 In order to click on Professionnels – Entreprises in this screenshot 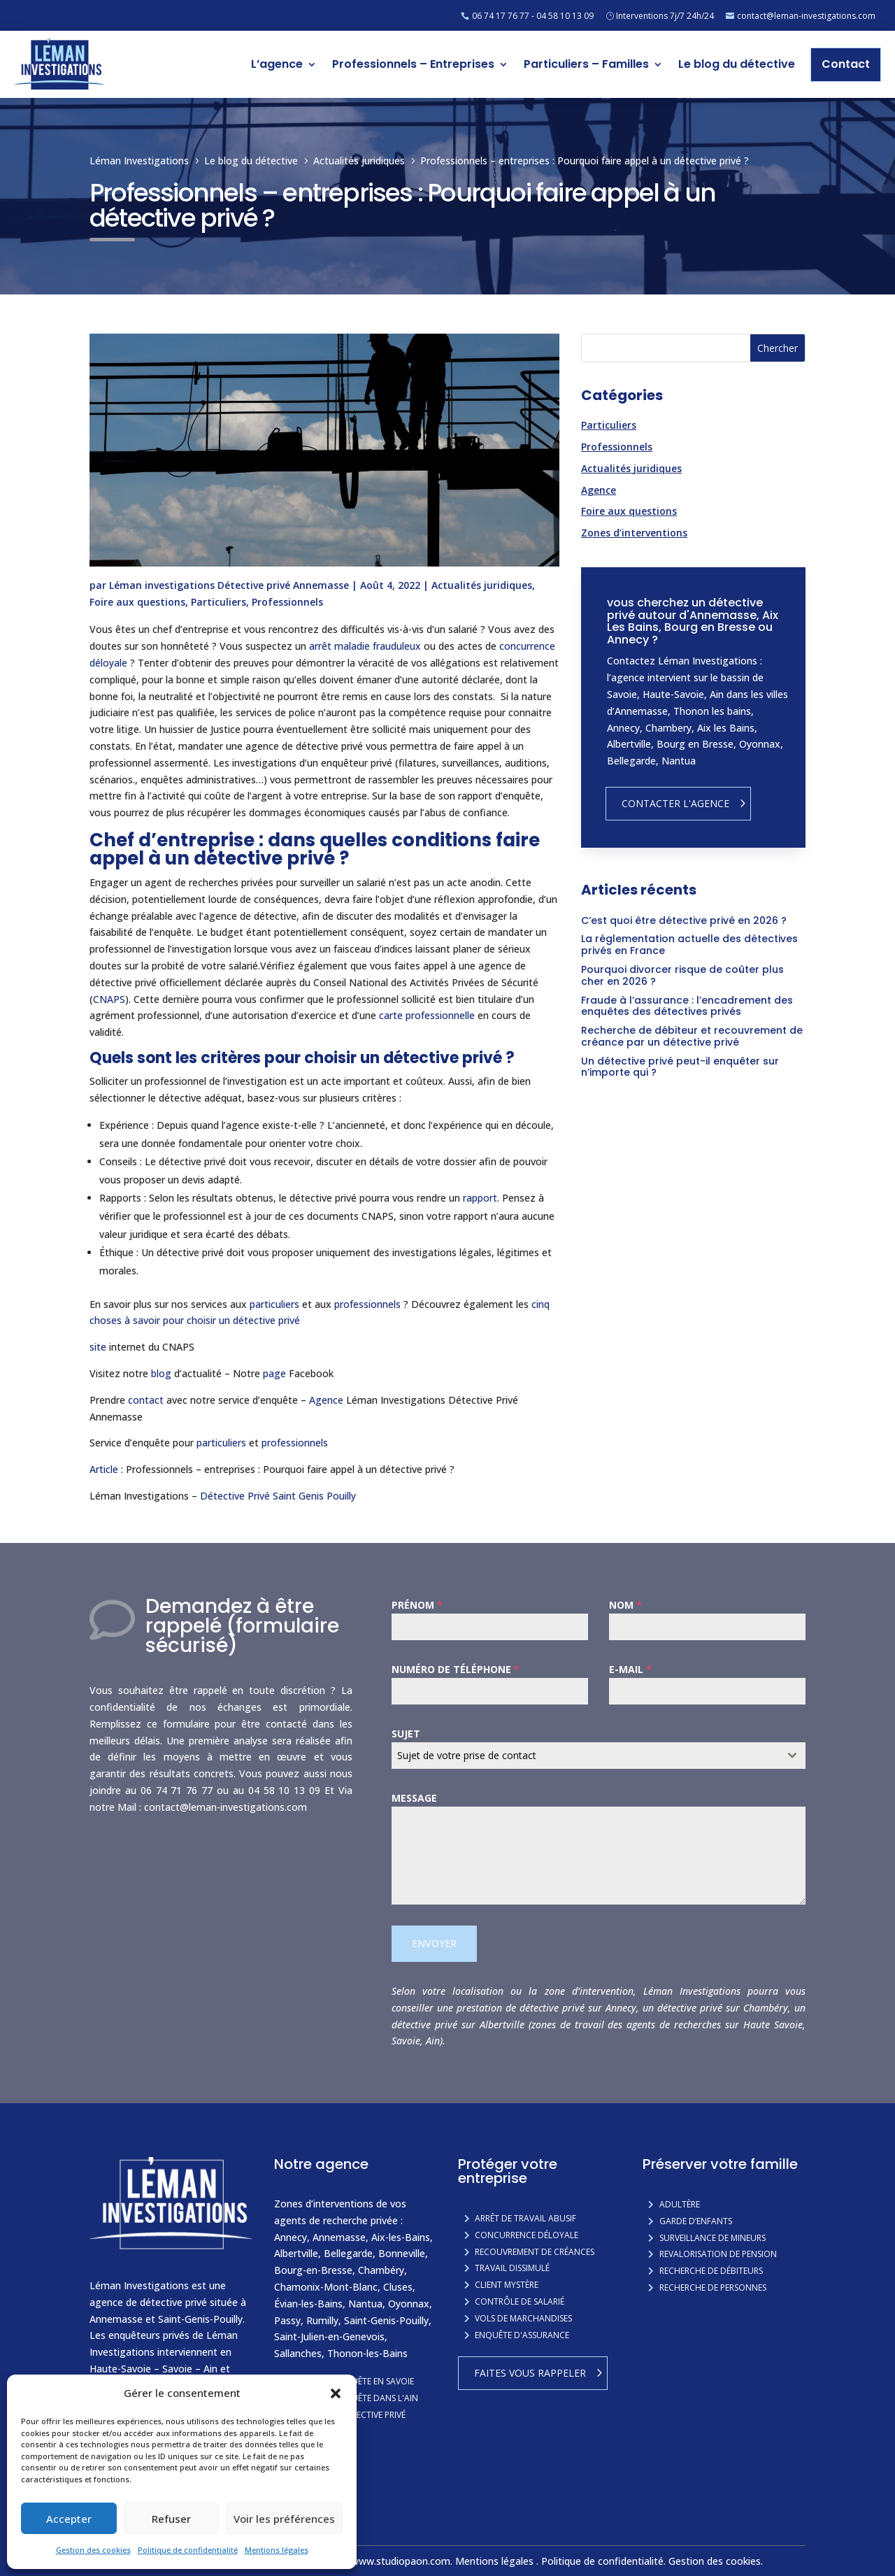, I will do `click(413, 64)`.